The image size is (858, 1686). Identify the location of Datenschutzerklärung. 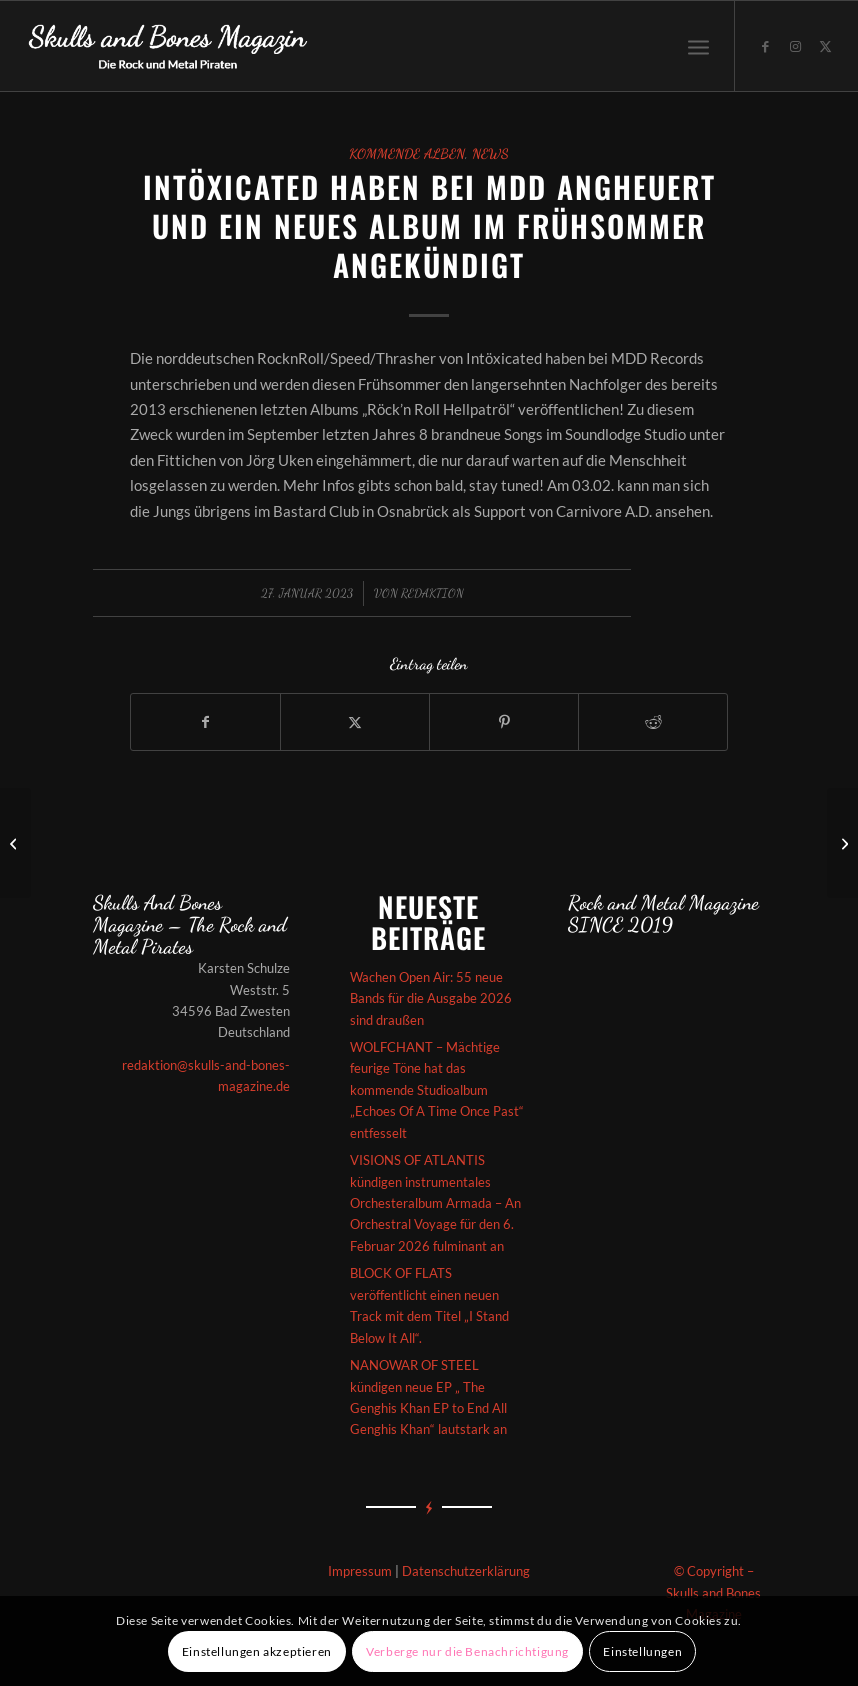
(466, 1571).